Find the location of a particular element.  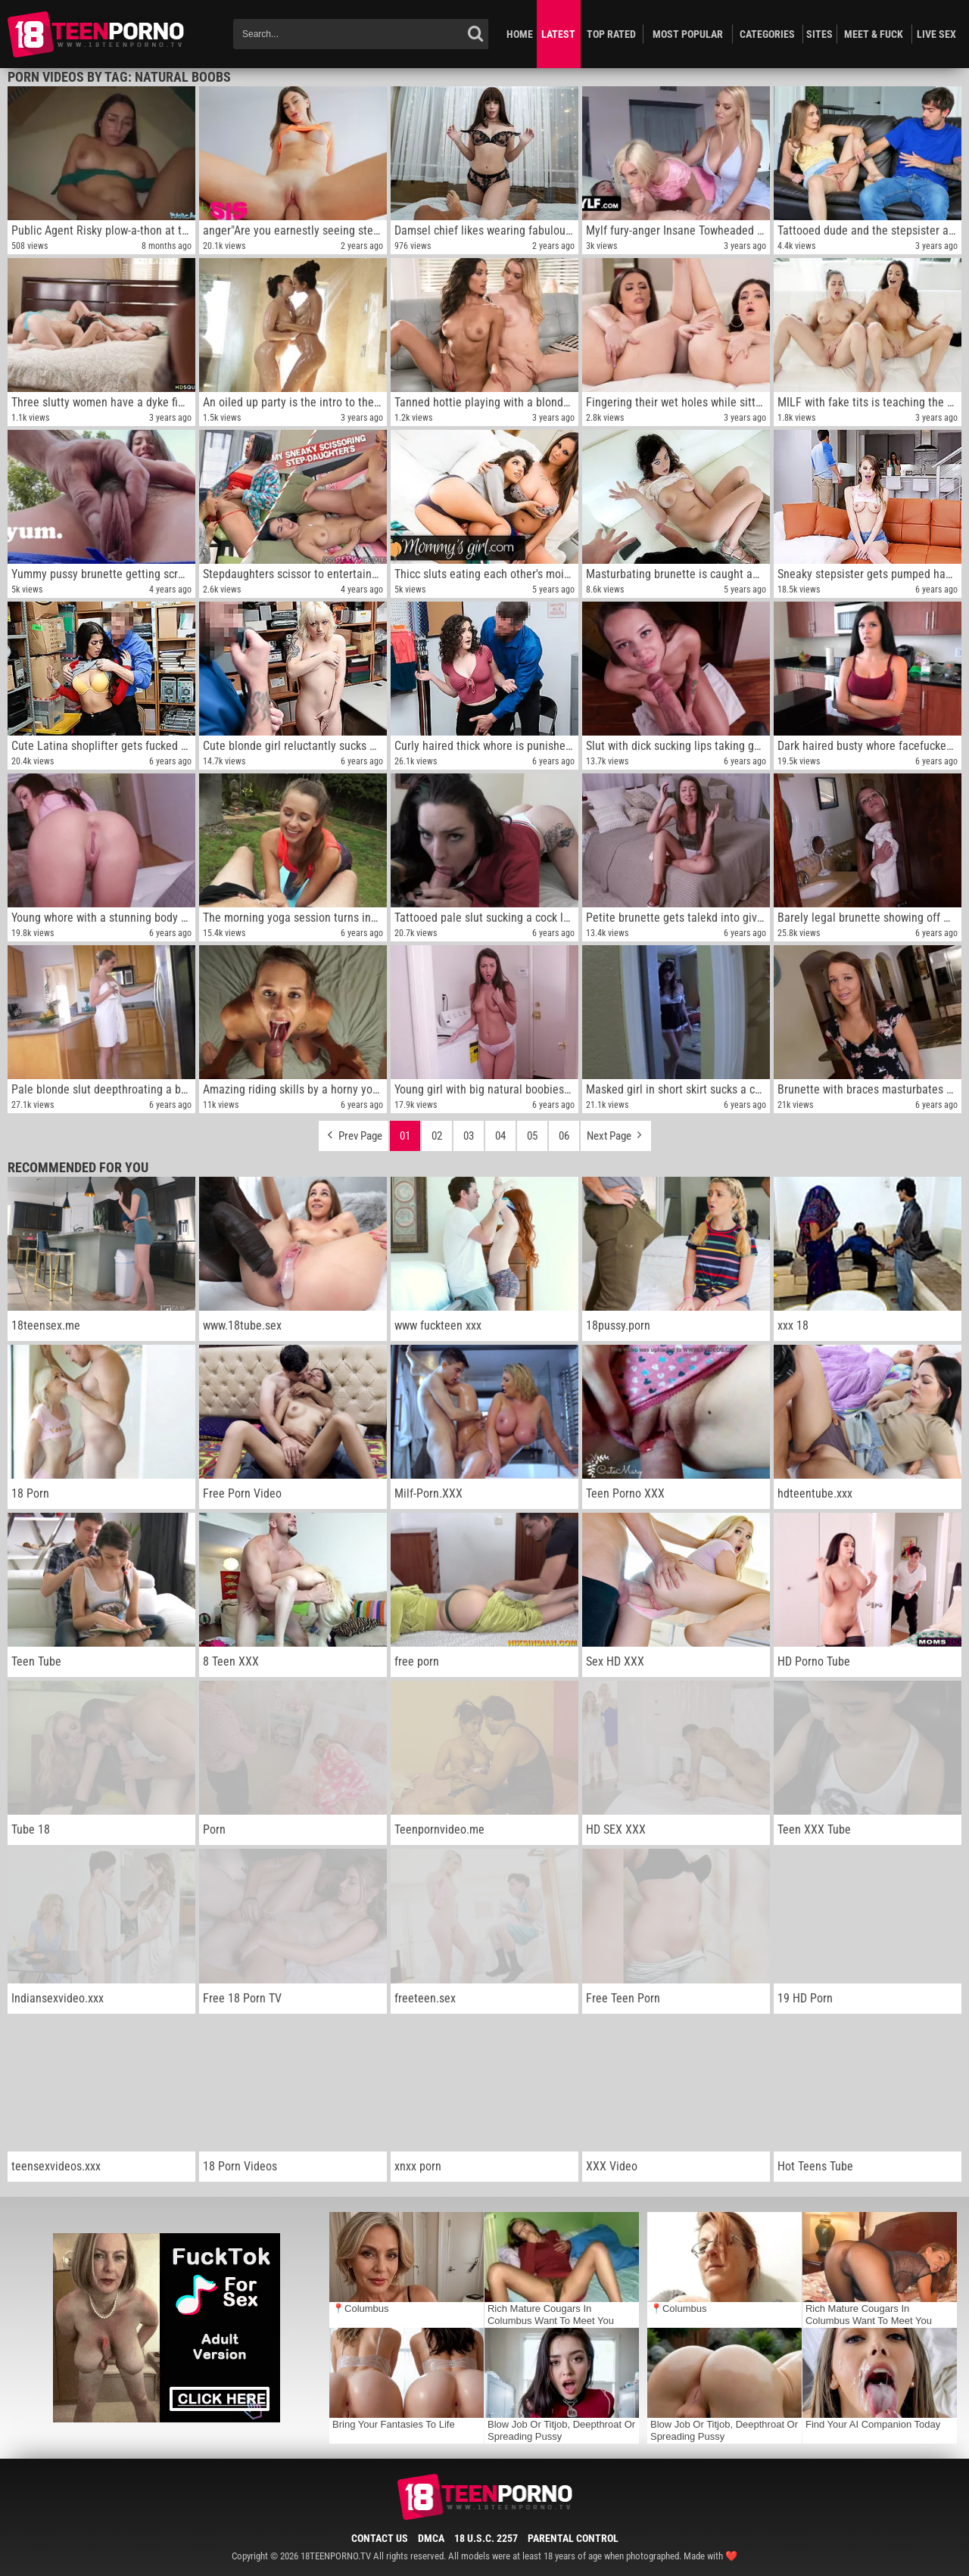

02 is located at coordinates (437, 1136).